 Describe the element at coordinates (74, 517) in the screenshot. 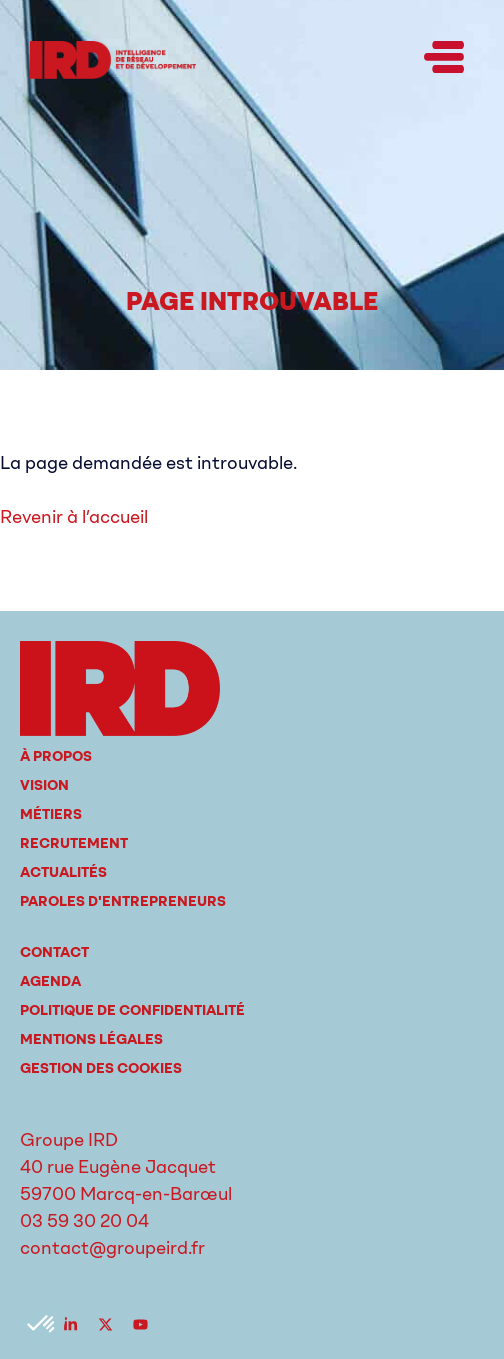

I see `Revenir à l’accueil` at that location.